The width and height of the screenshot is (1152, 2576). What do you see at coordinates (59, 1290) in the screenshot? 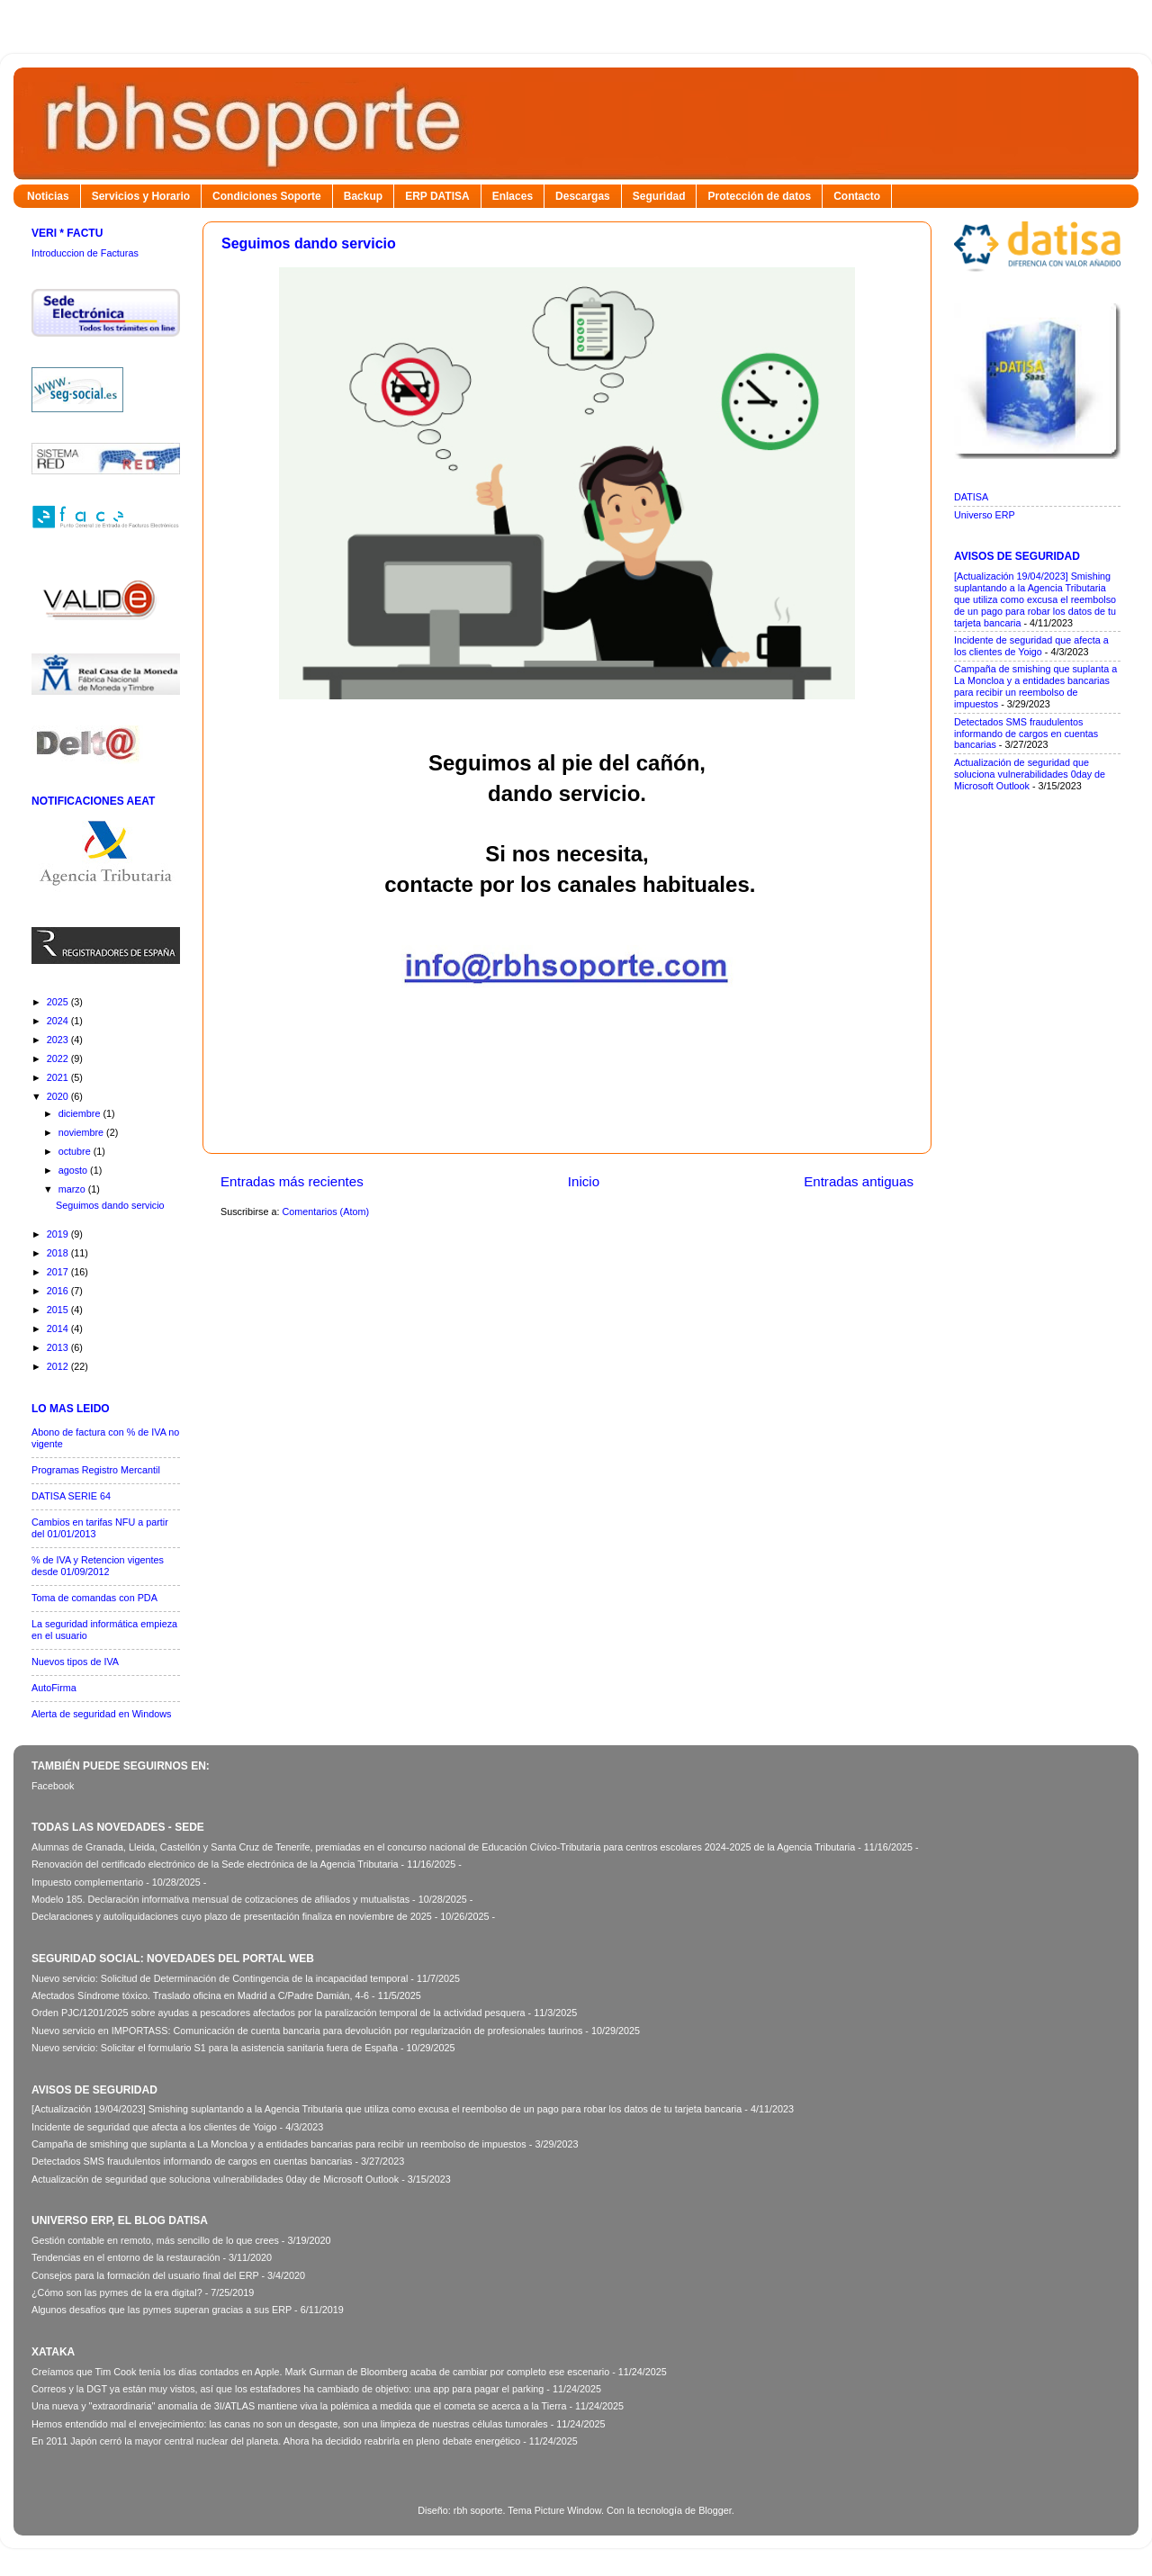
I see `2016` at bounding box center [59, 1290].